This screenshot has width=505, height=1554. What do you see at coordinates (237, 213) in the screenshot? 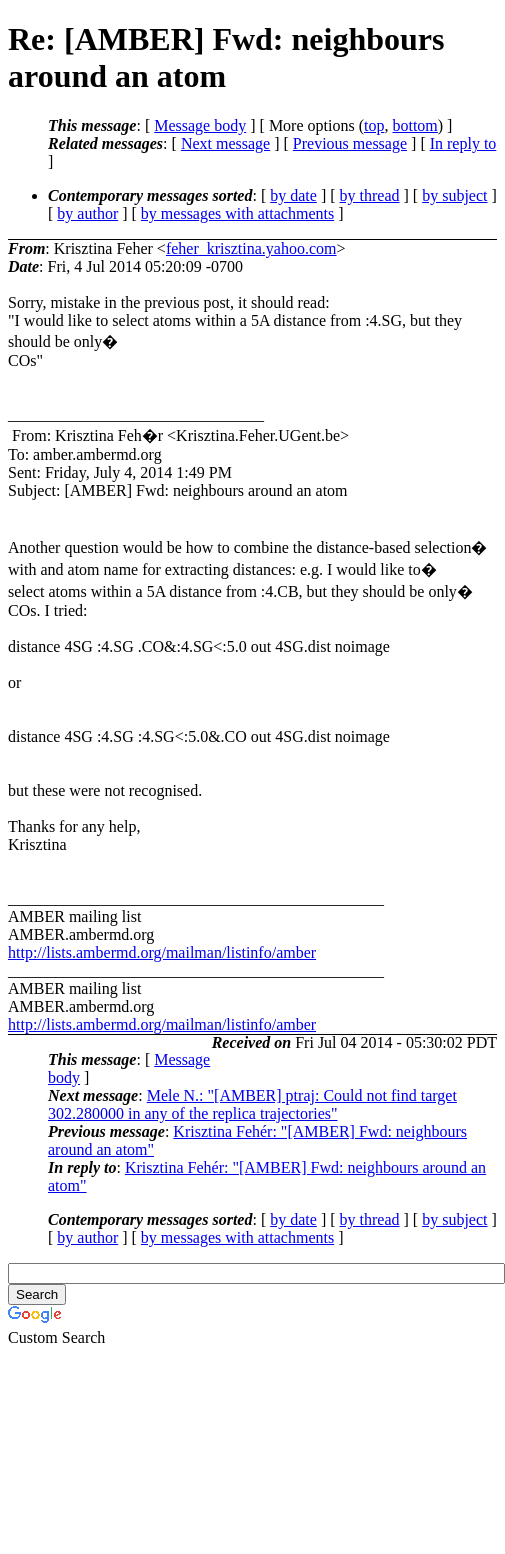
I see `by messages with attachments` at bounding box center [237, 213].